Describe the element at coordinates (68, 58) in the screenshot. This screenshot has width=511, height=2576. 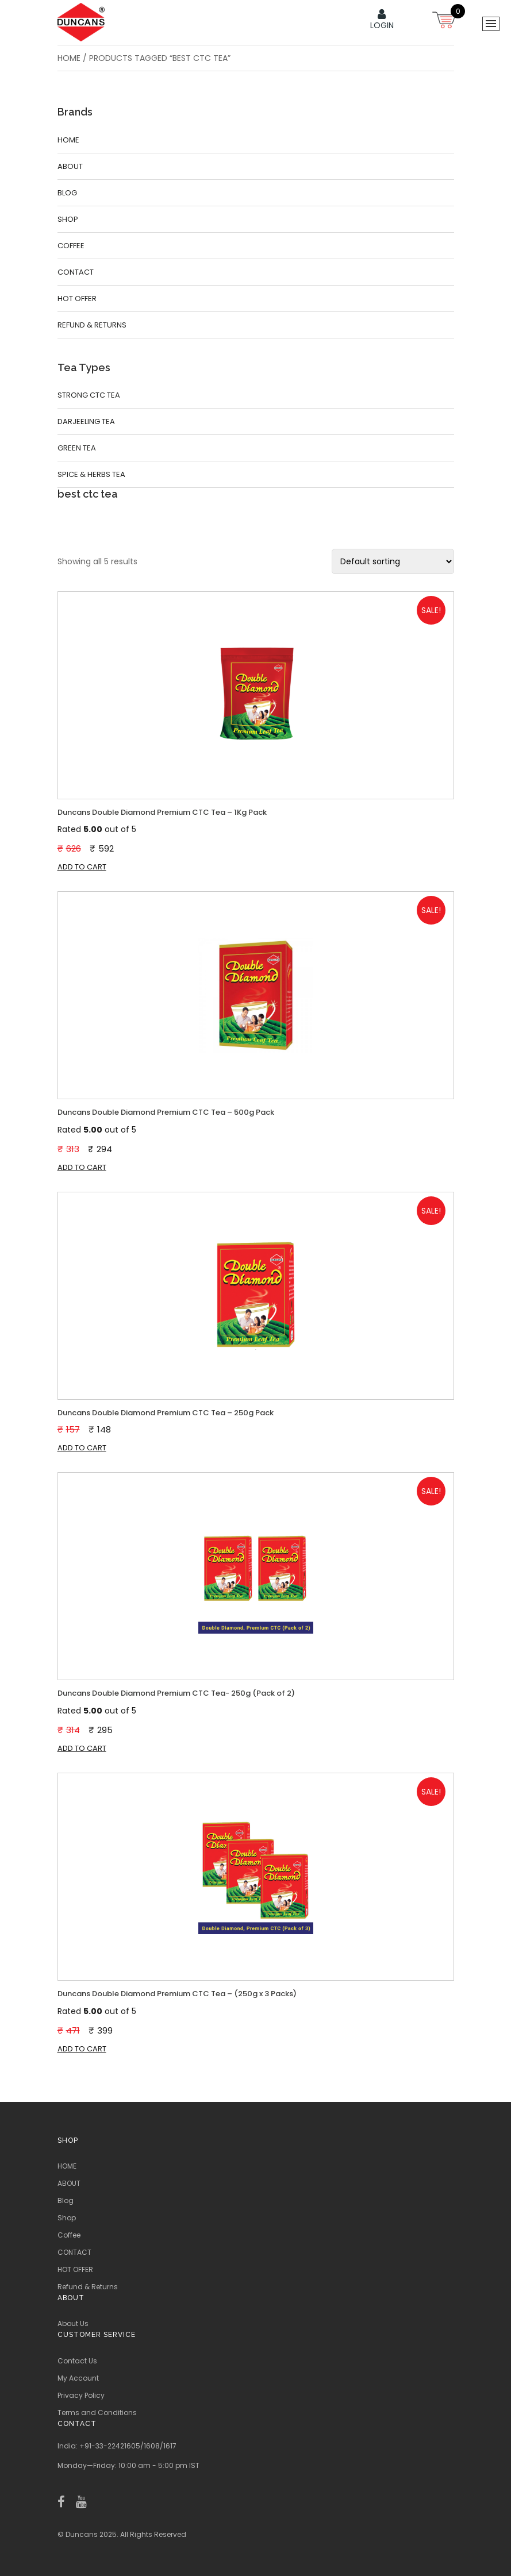
I see `Home` at that location.